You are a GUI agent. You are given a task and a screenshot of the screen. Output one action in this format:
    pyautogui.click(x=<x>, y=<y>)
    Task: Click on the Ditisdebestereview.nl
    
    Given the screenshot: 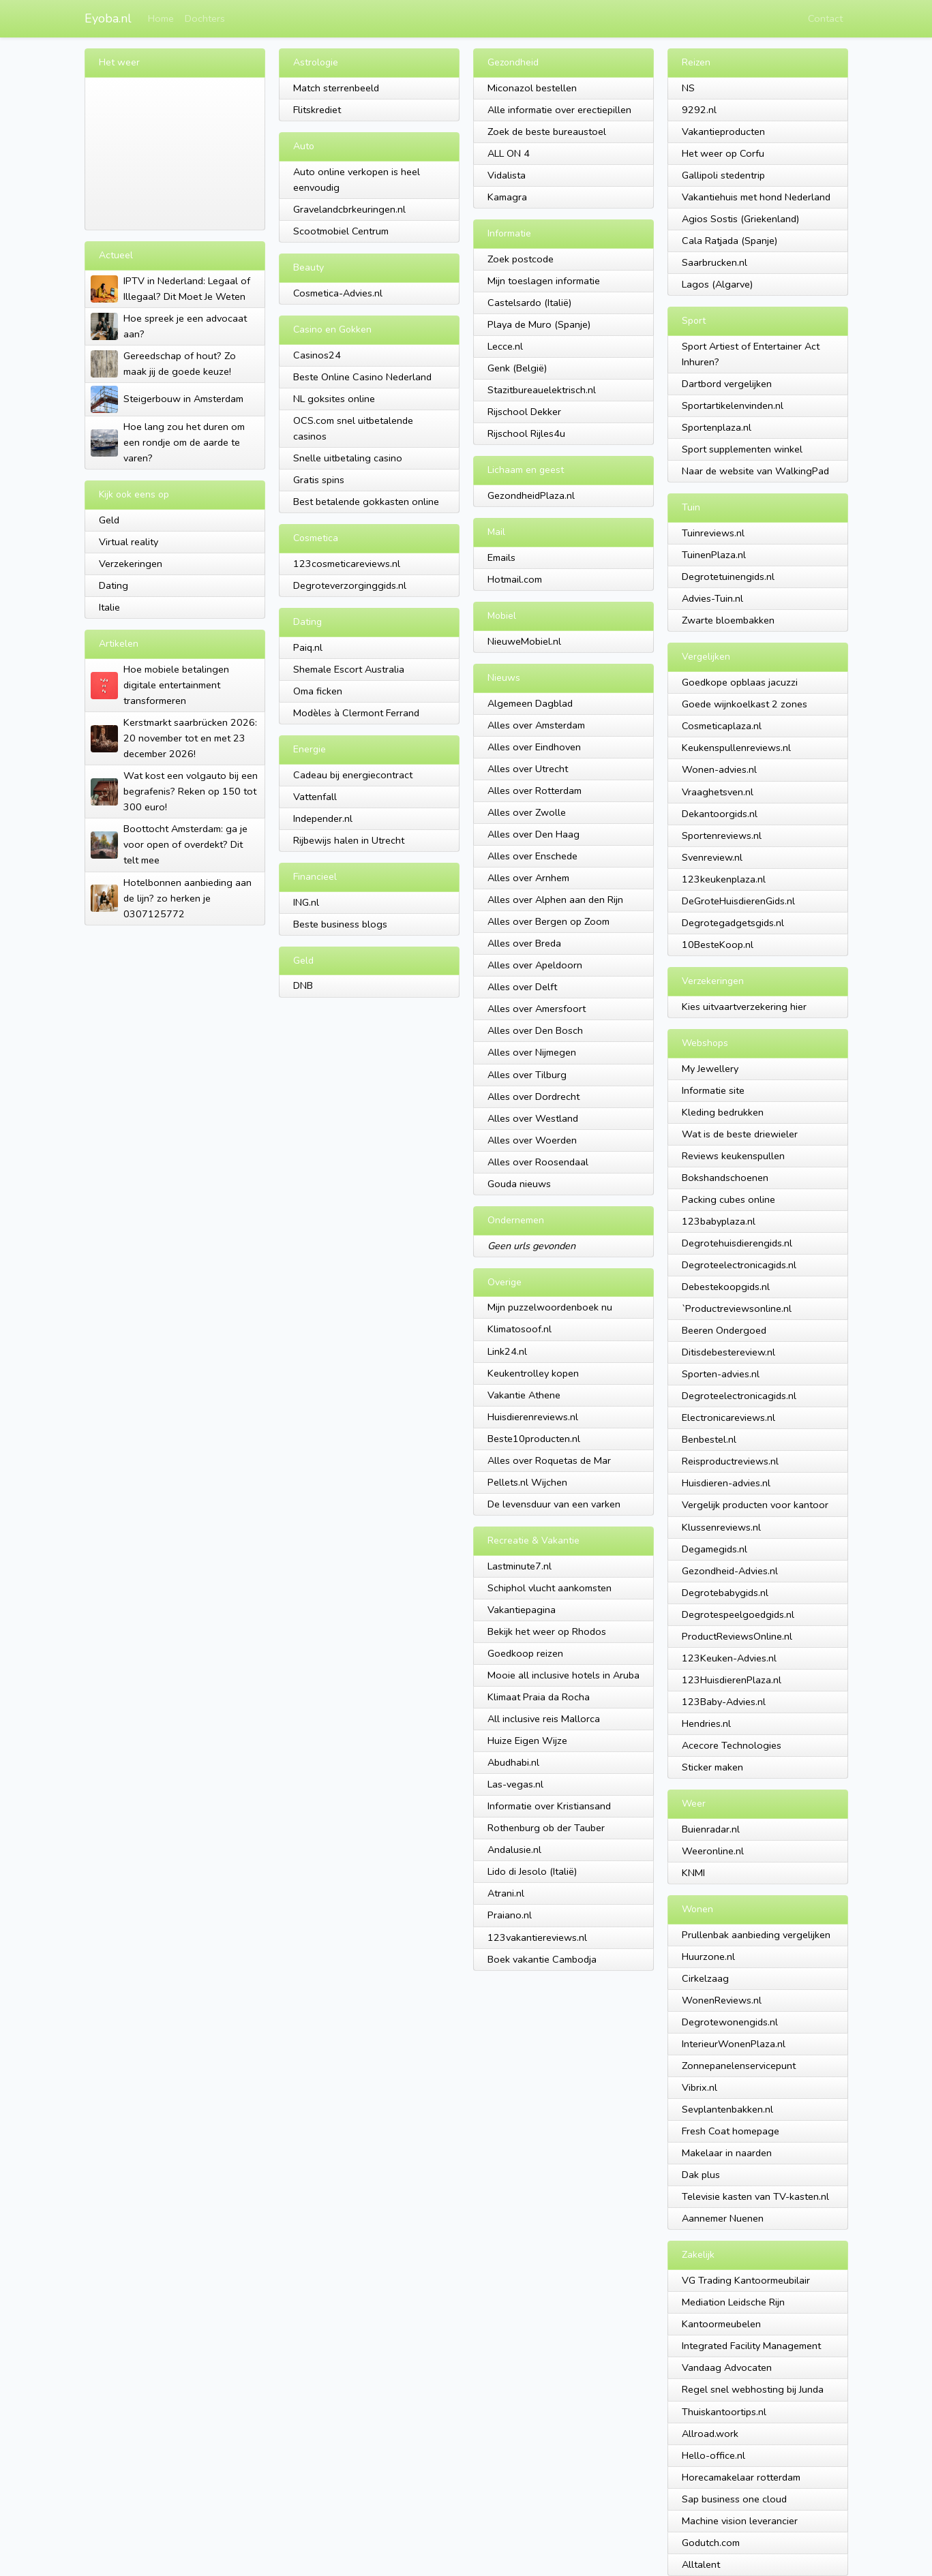 What is the action you would take?
    pyautogui.click(x=728, y=1352)
    